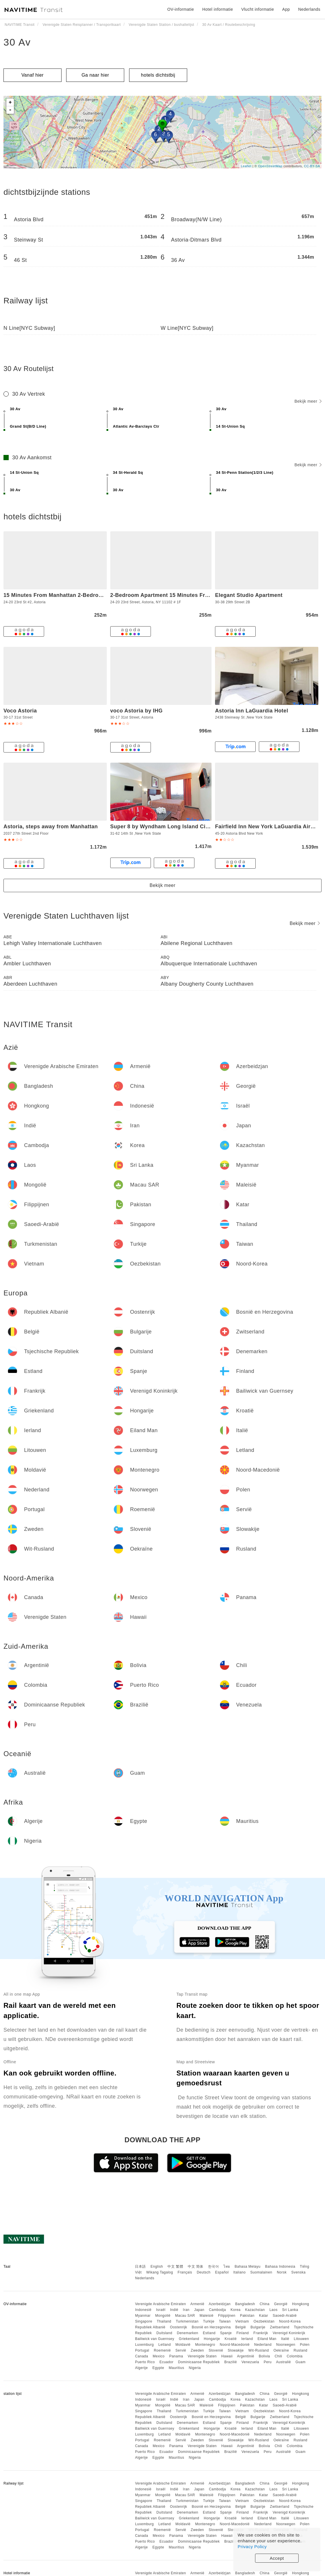 The image size is (325, 2576). What do you see at coordinates (159, 2356) in the screenshot?
I see `Mexico` at bounding box center [159, 2356].